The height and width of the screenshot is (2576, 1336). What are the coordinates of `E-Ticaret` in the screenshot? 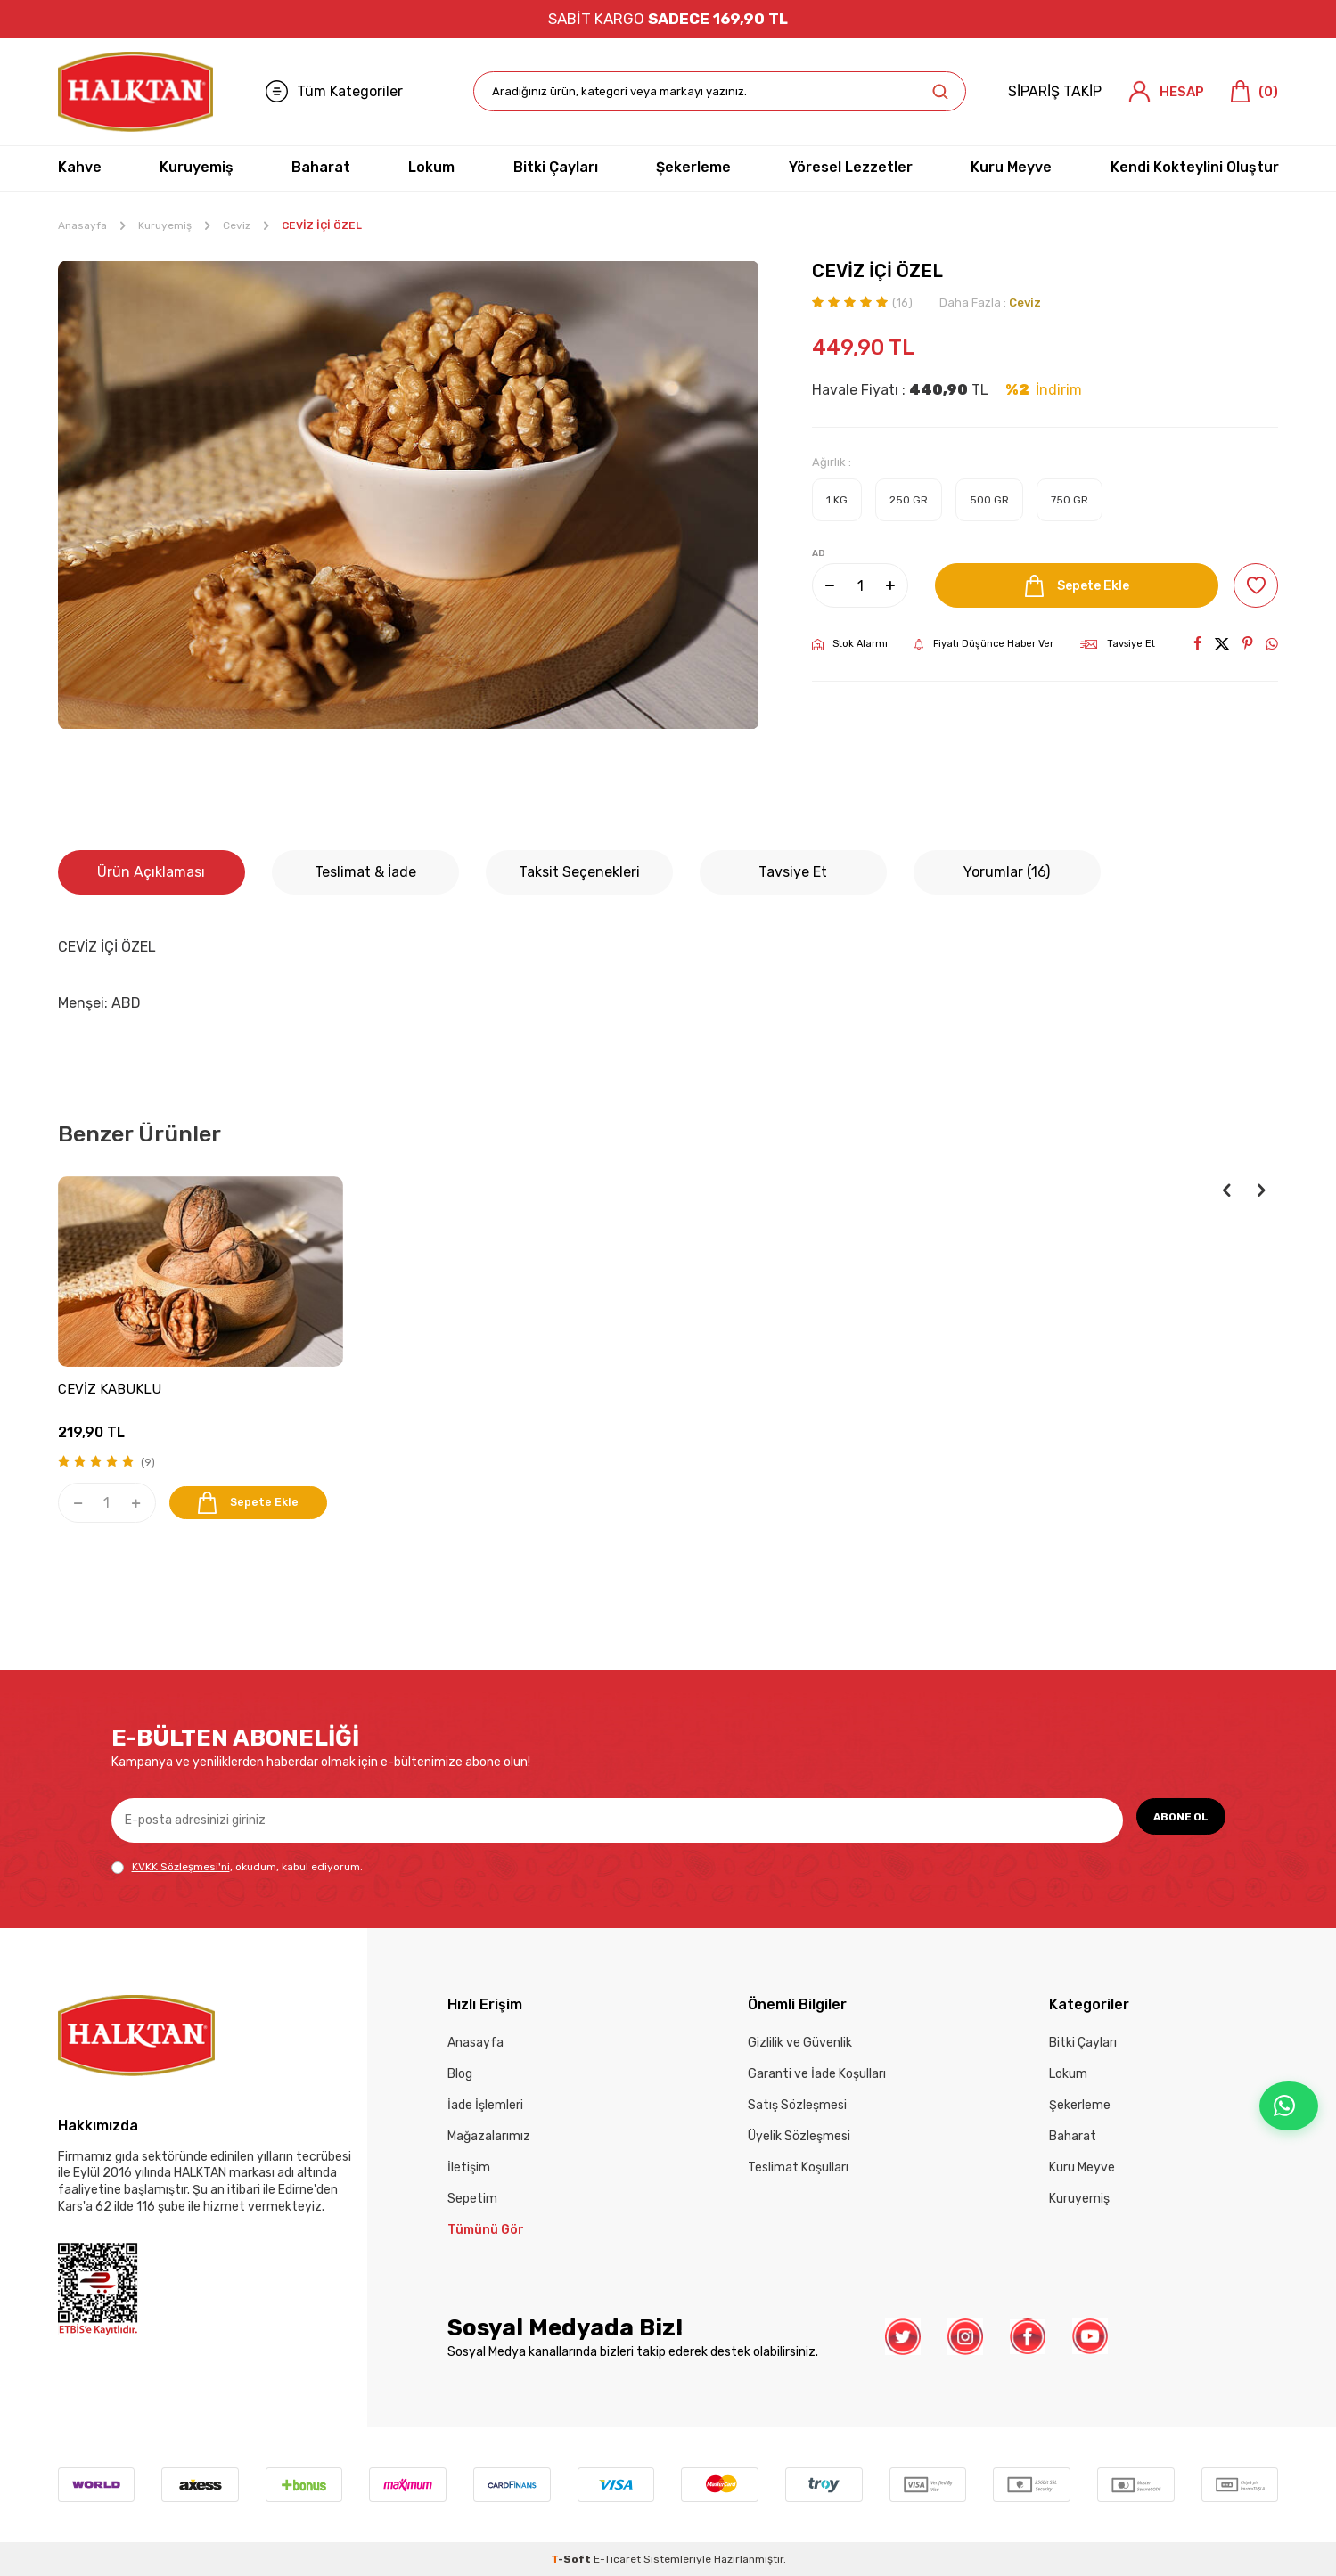 It's located at (617, 2559).